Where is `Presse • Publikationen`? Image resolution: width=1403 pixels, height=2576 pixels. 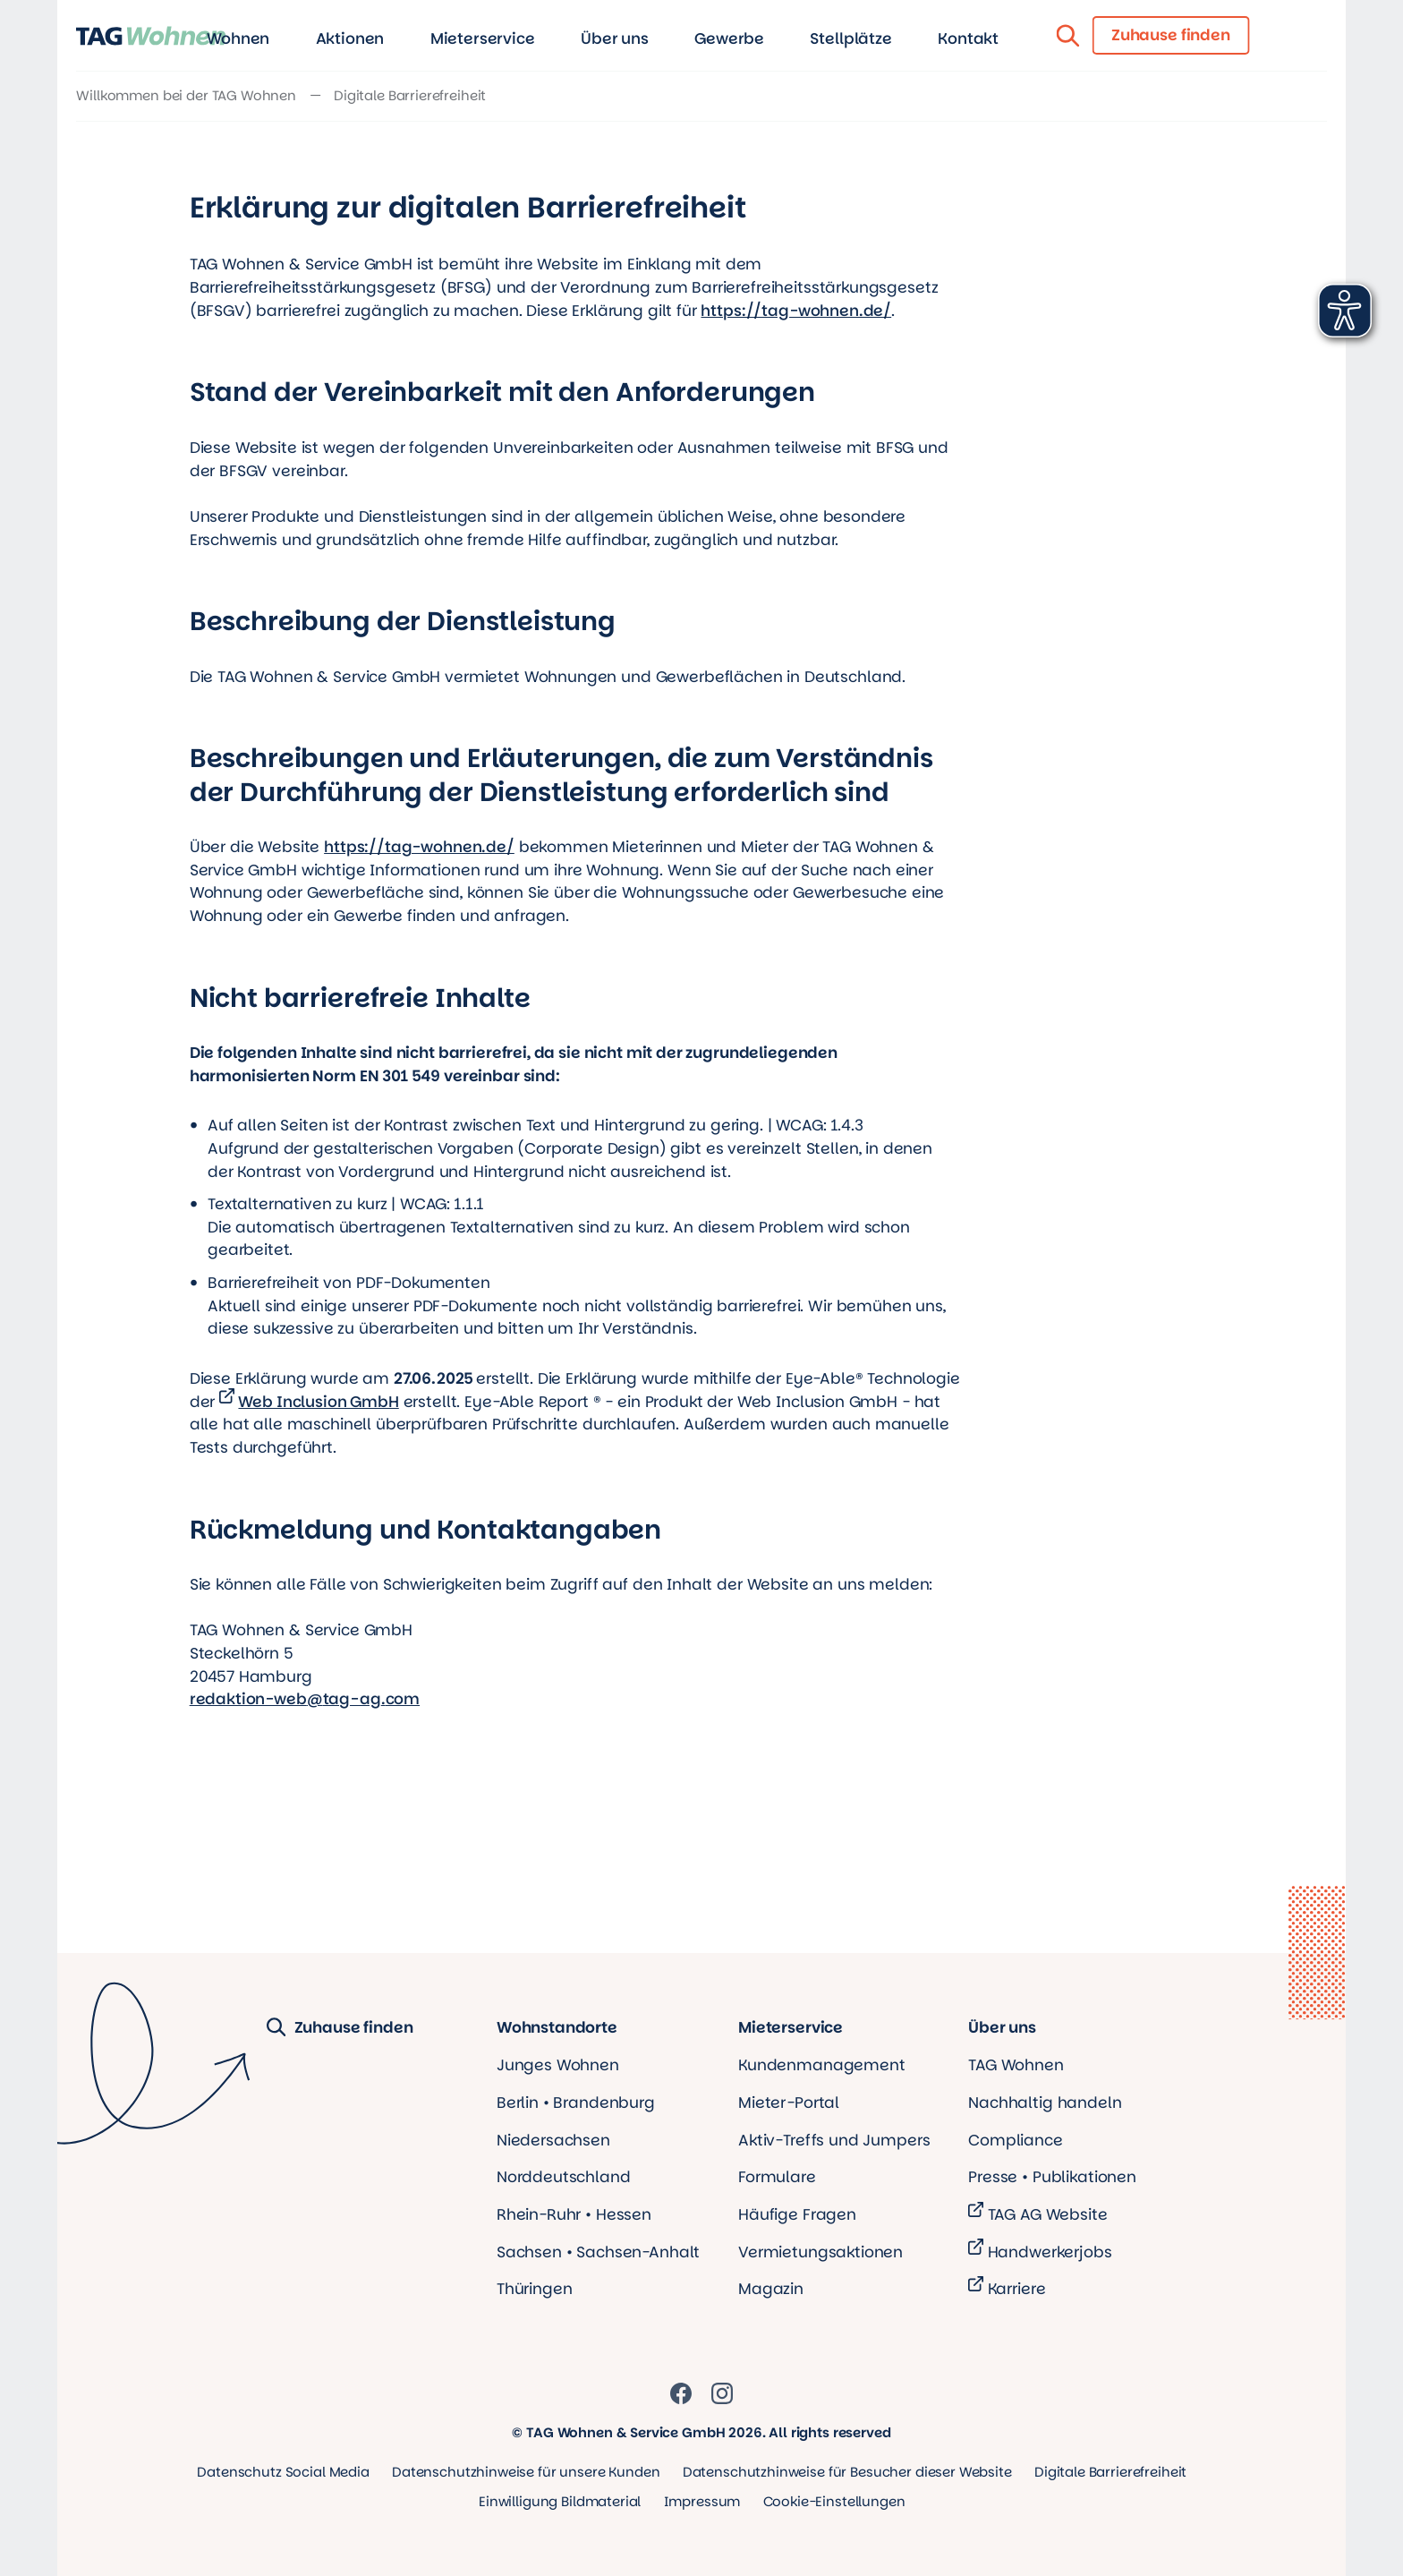 Presse • Publikationen is located at coordinates (1052, 2177).